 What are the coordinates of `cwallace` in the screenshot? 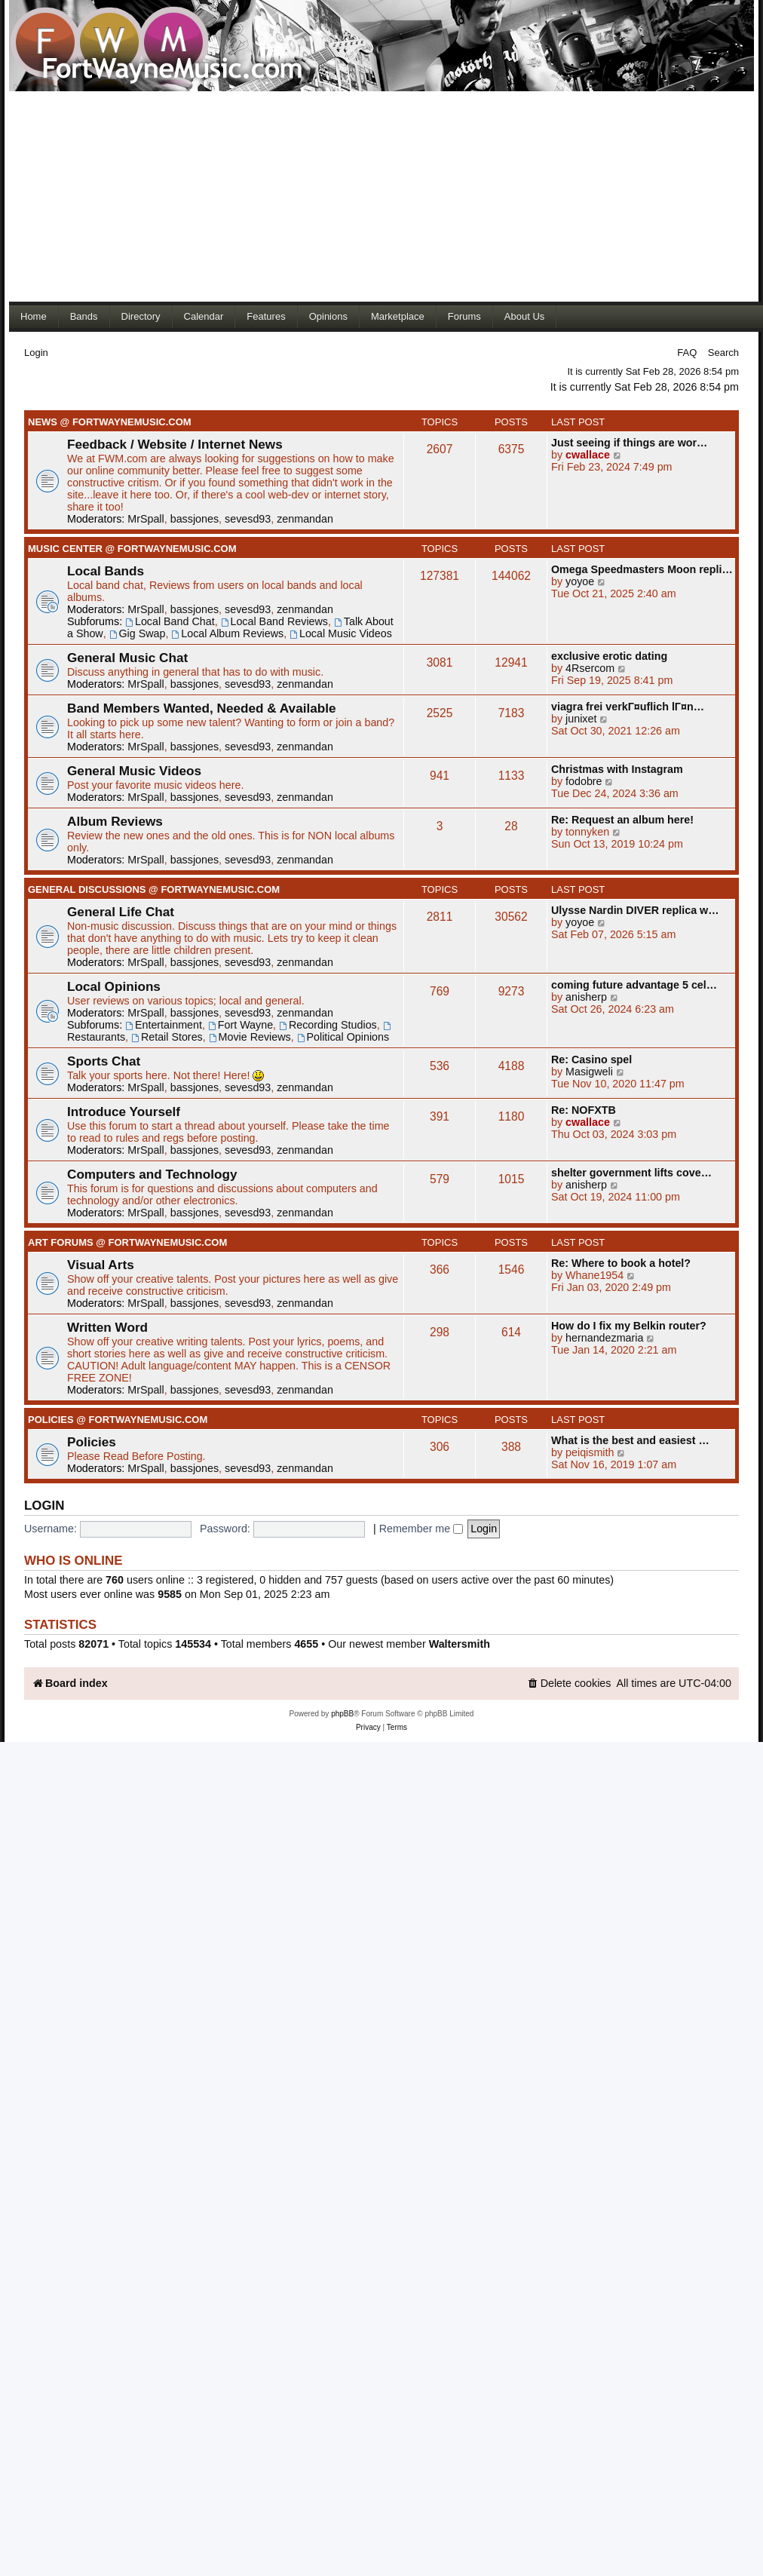 It's located at (587, 455).